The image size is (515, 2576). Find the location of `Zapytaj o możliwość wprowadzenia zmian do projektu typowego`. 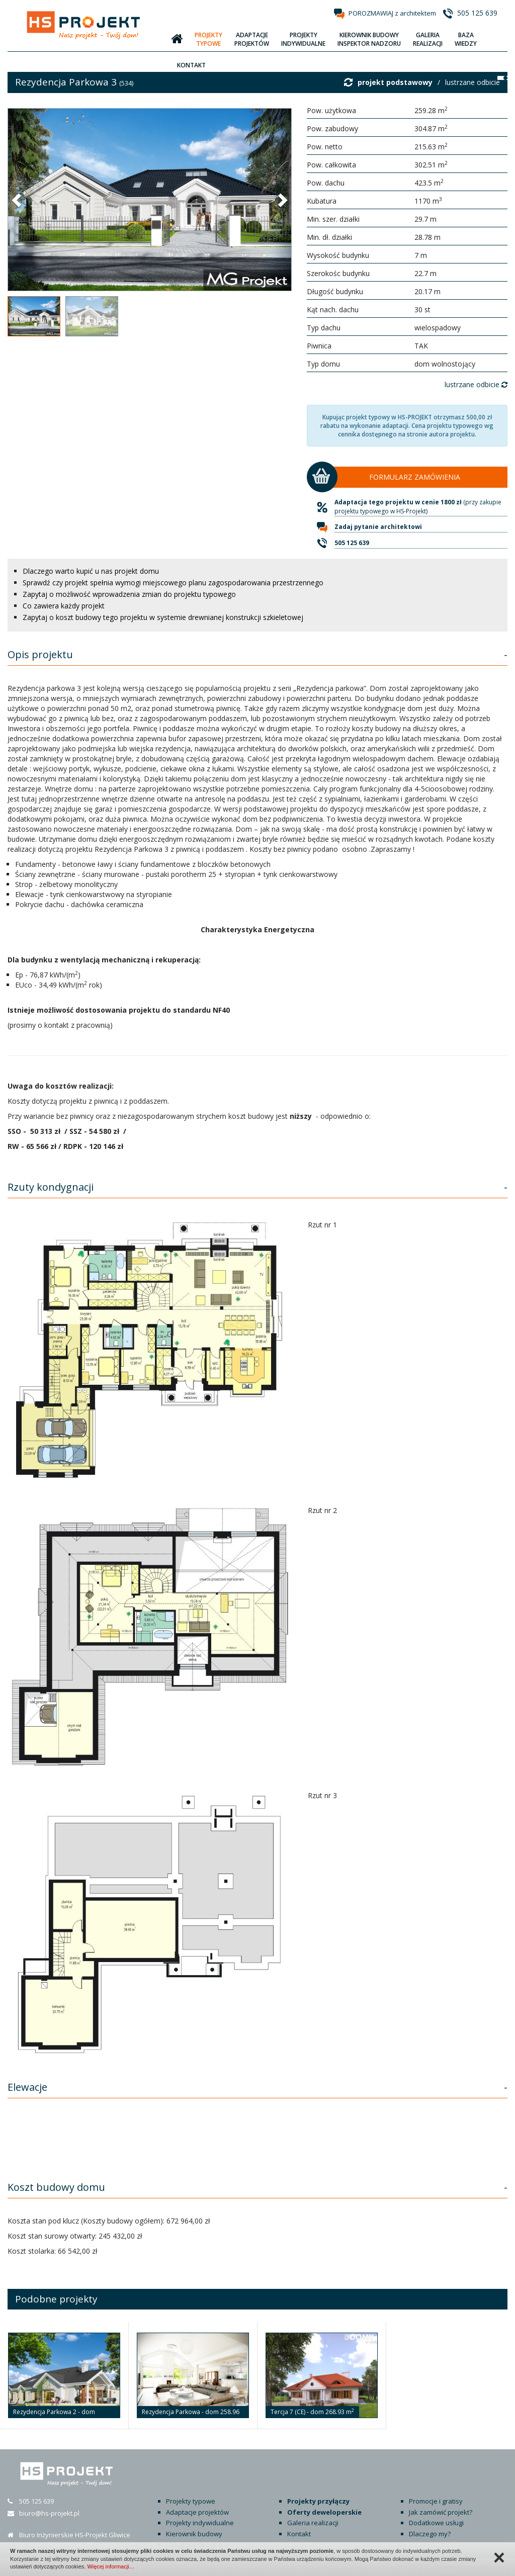

Zapytaj o możliwość wprowadzenia zmian do projektu typowego is located at coordinates (129, 594).